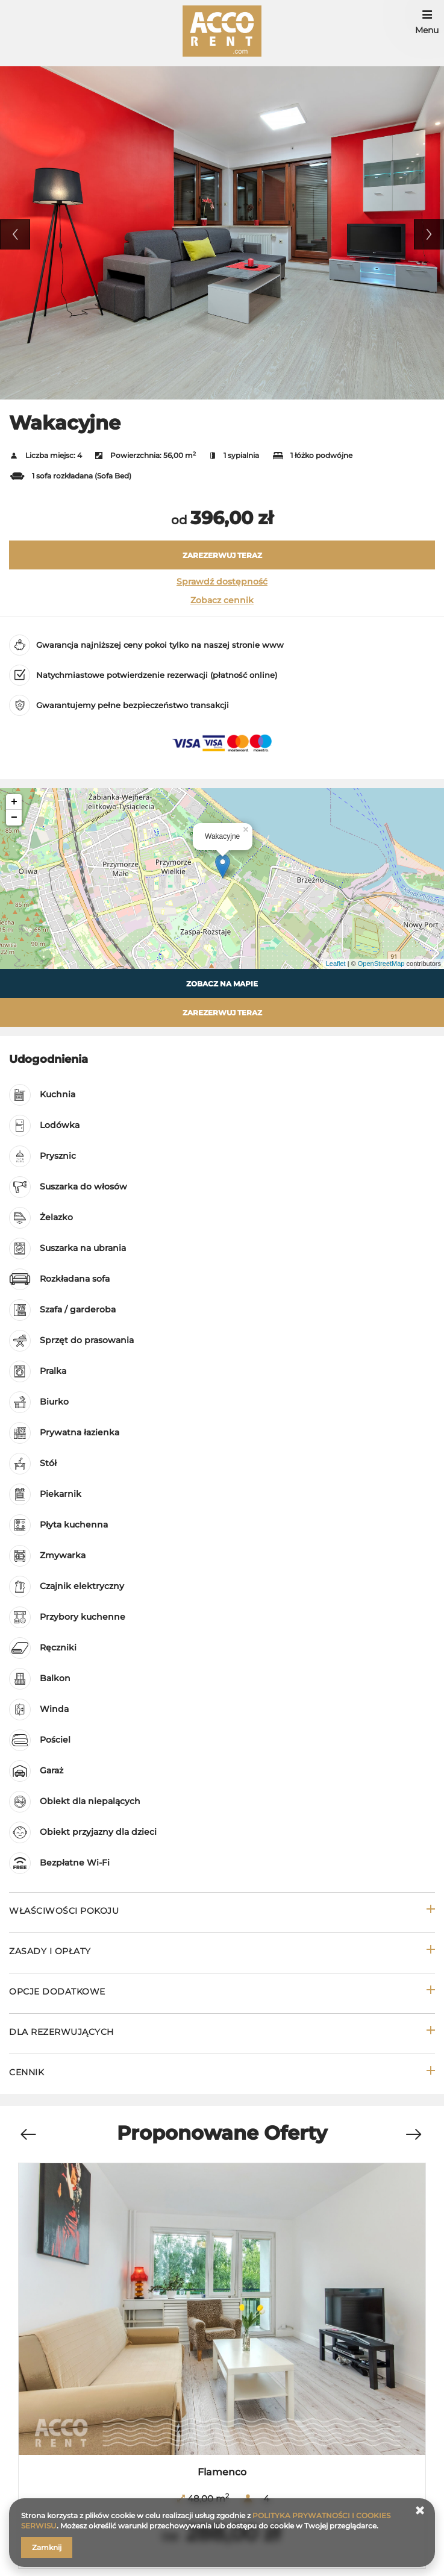 The image size is (444, 2576). What do you see at coordinates (336, 963) in the screenshot?
I see `Leaflet` at bounding box center [336, 963].